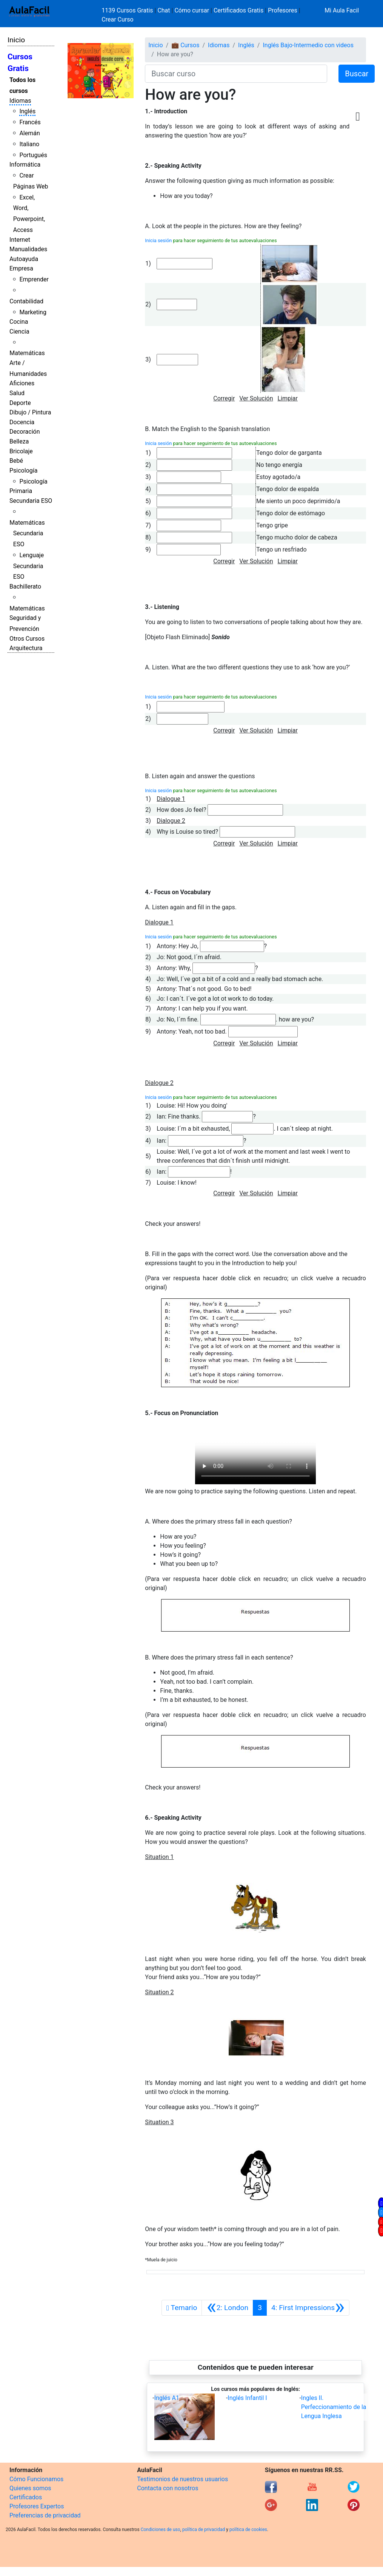 The width and height of the screenshot is (383, 2576). What do you see at coordinates (21, 451) in the screenshot?
I see `Bricolaje` at bounding box center [21, 451].